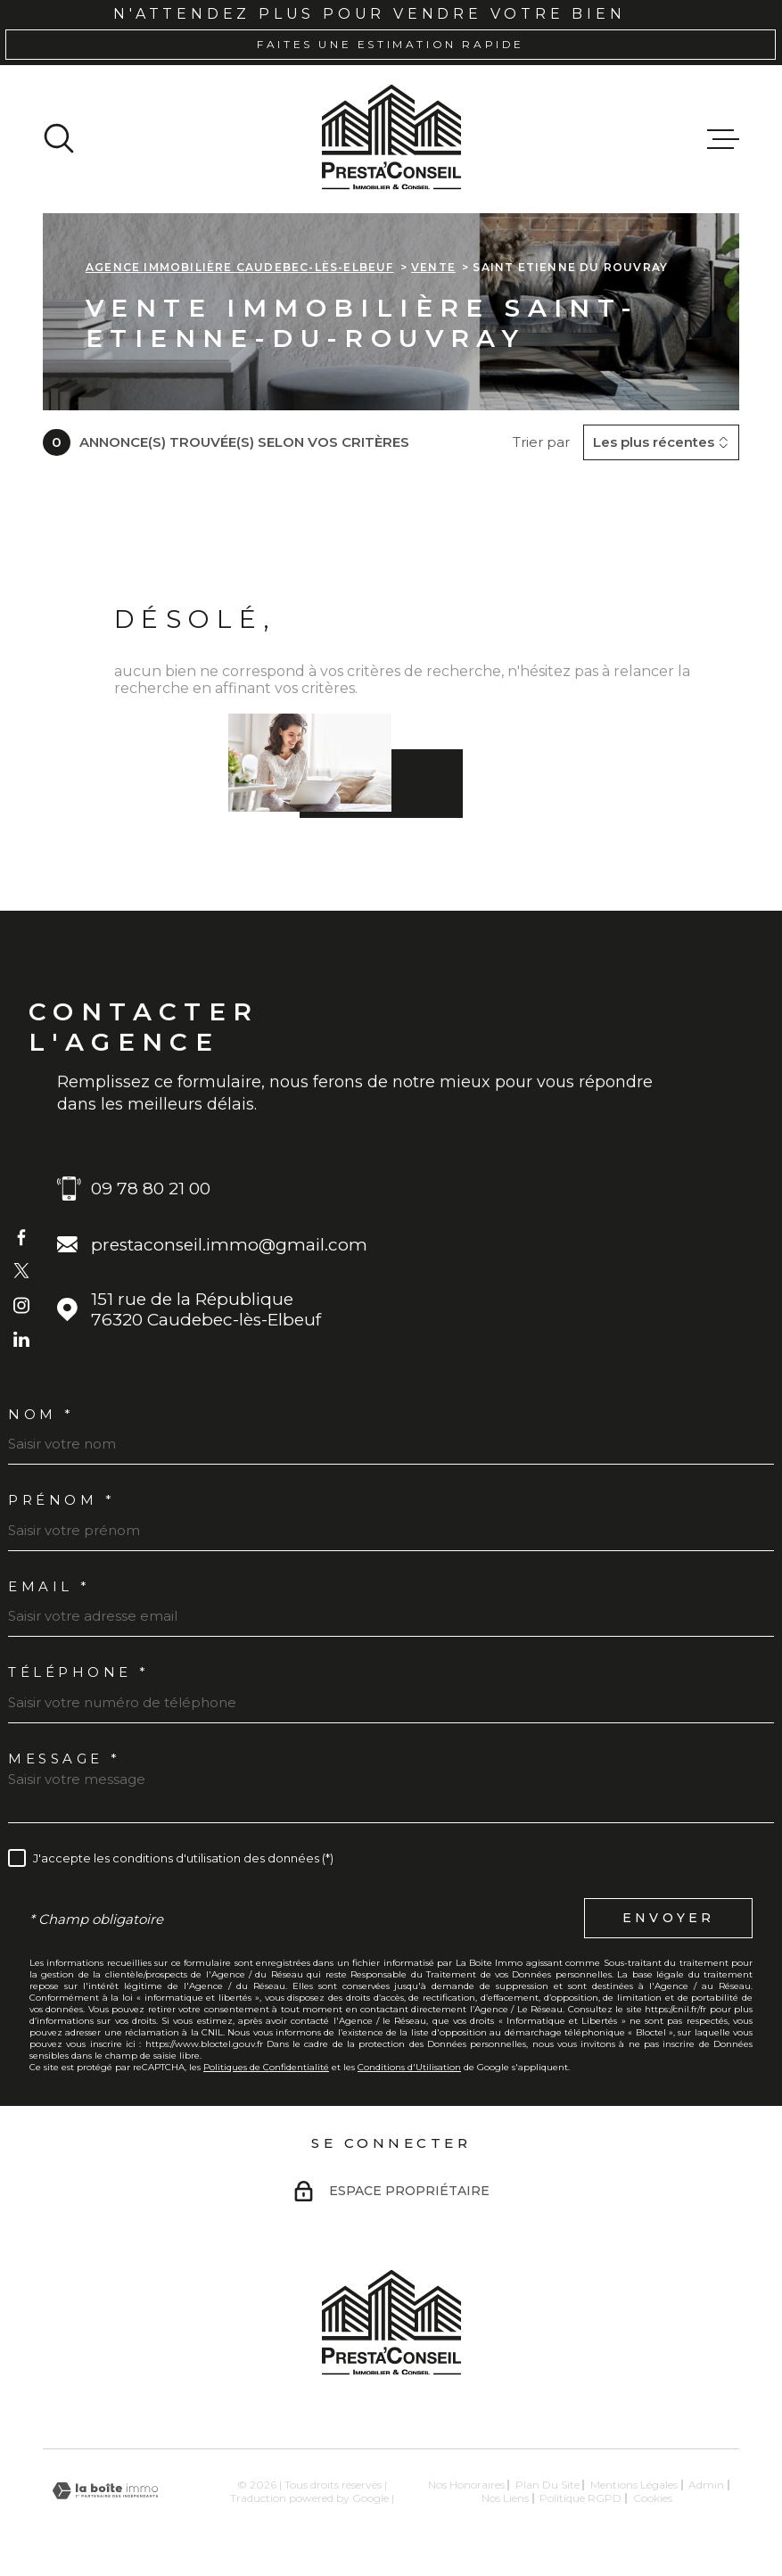 The image size is (782, 2576). Describe the element at coordinates (21, 1236) in the screenshot. I see `[TRAD_MELTEM_visiternotrepagefacebook - Ouverture dans une nouvelle fenêtre]` at that location.